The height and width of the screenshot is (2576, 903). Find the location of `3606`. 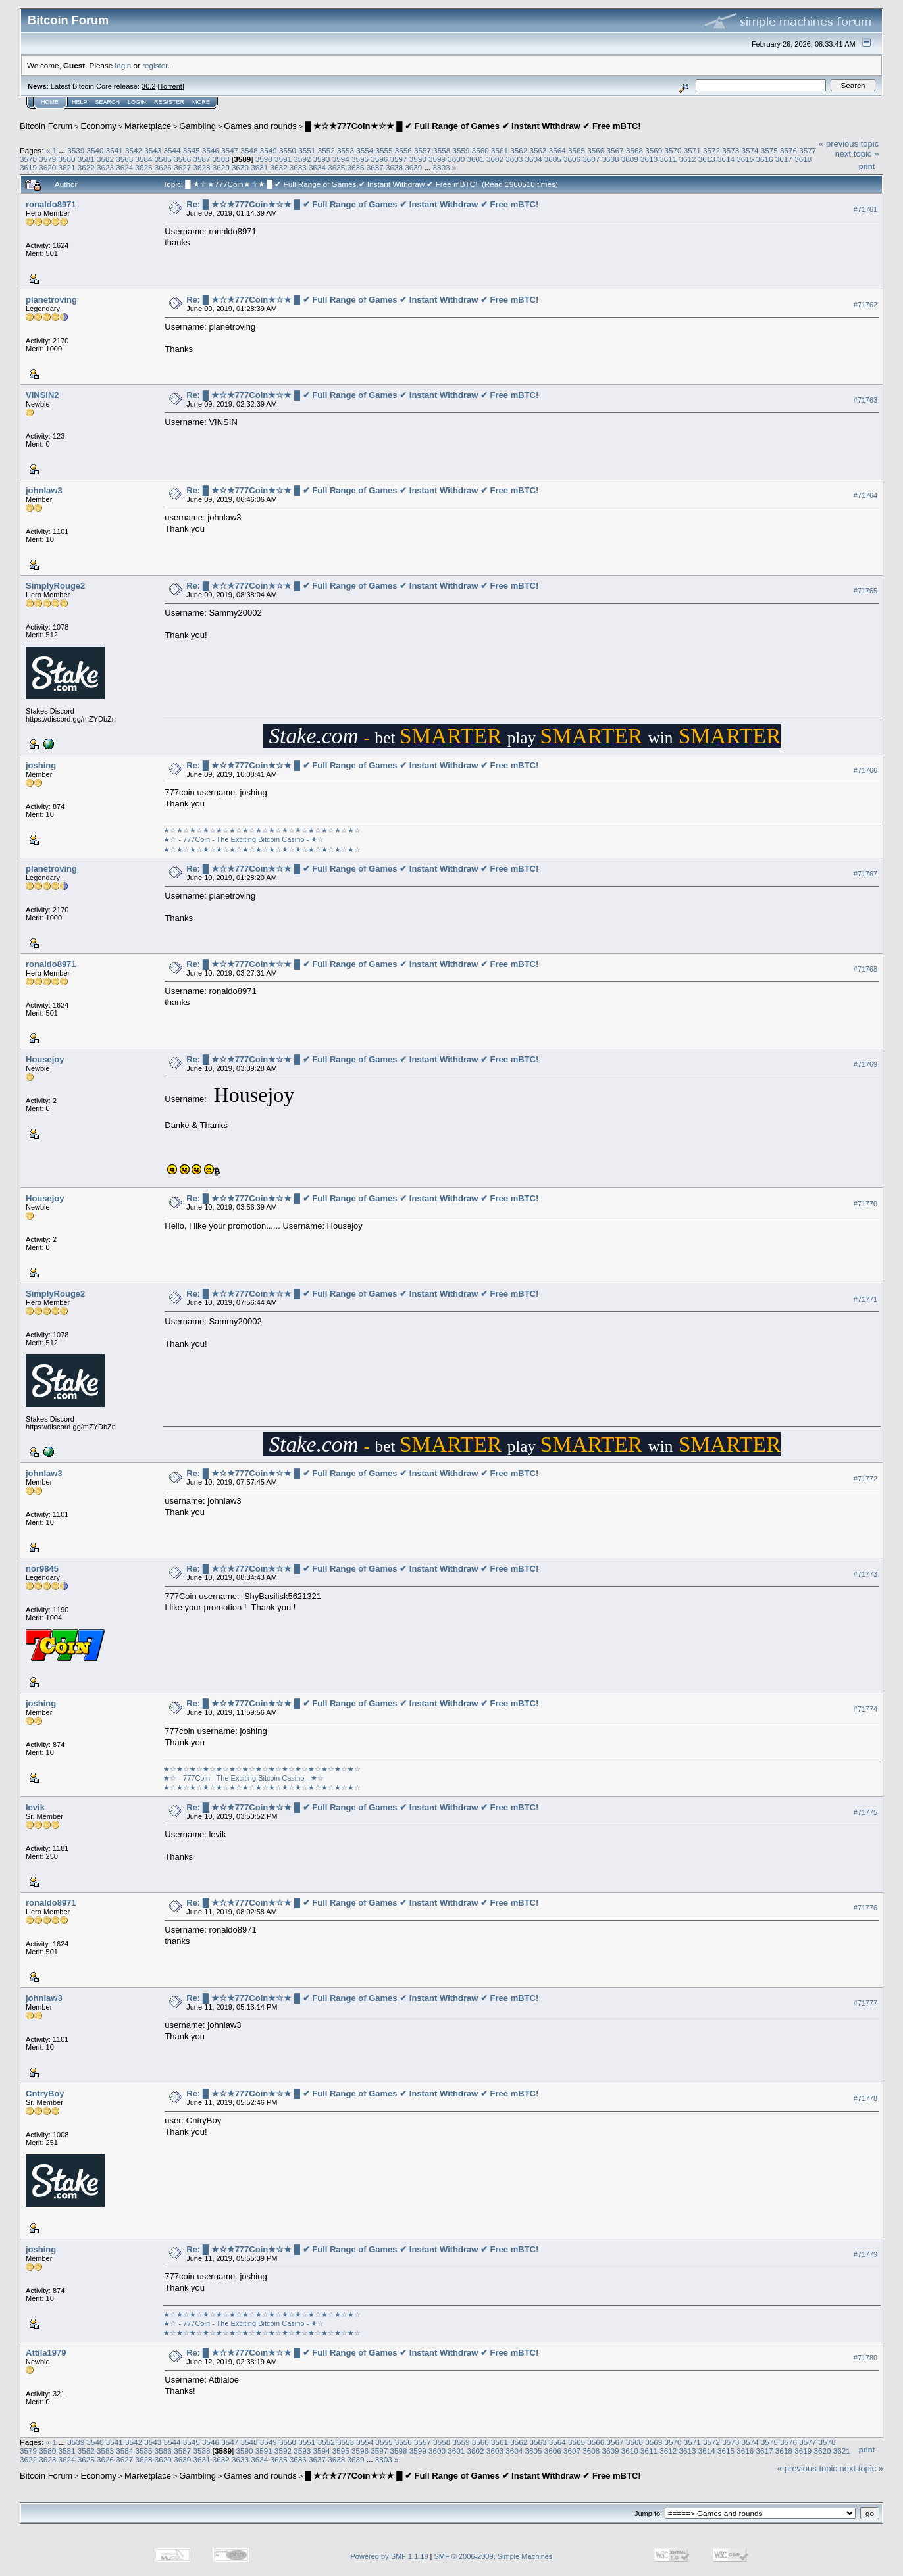

3606 is located at coordinates (571, 159).